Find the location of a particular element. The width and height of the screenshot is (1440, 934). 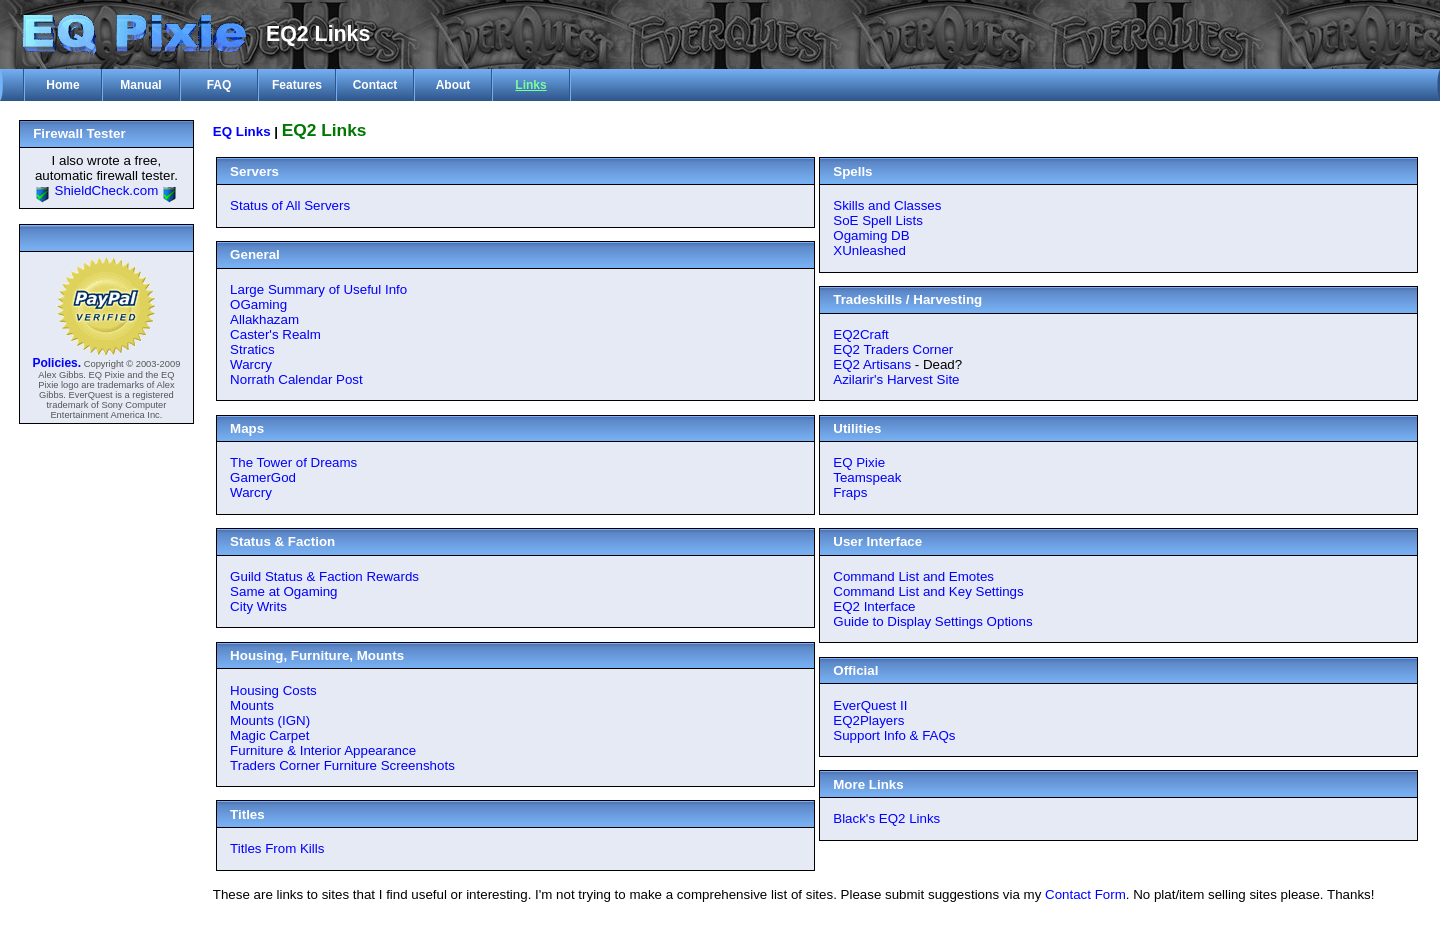

EverQuest II is located at coordinates (870, 705).